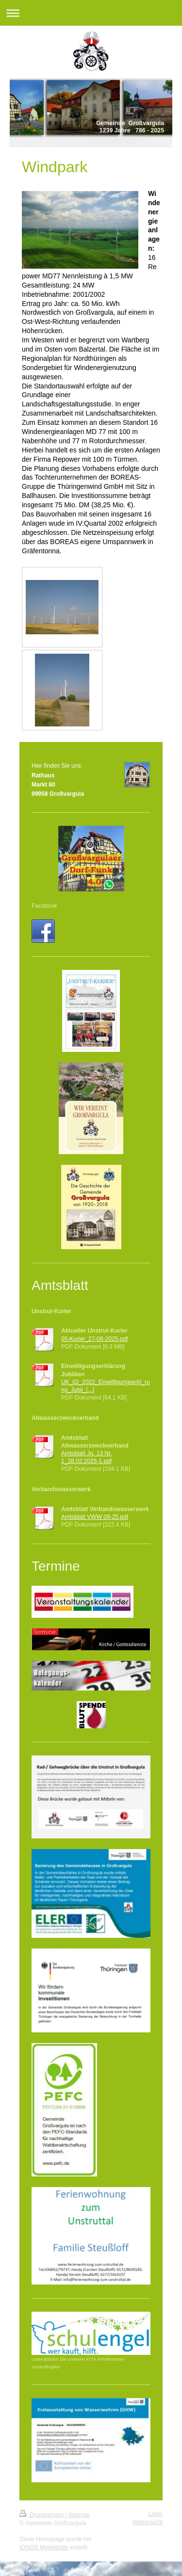 This screenshot has height=2576, width=182. I want to click on Facebook, so click(44, 905).